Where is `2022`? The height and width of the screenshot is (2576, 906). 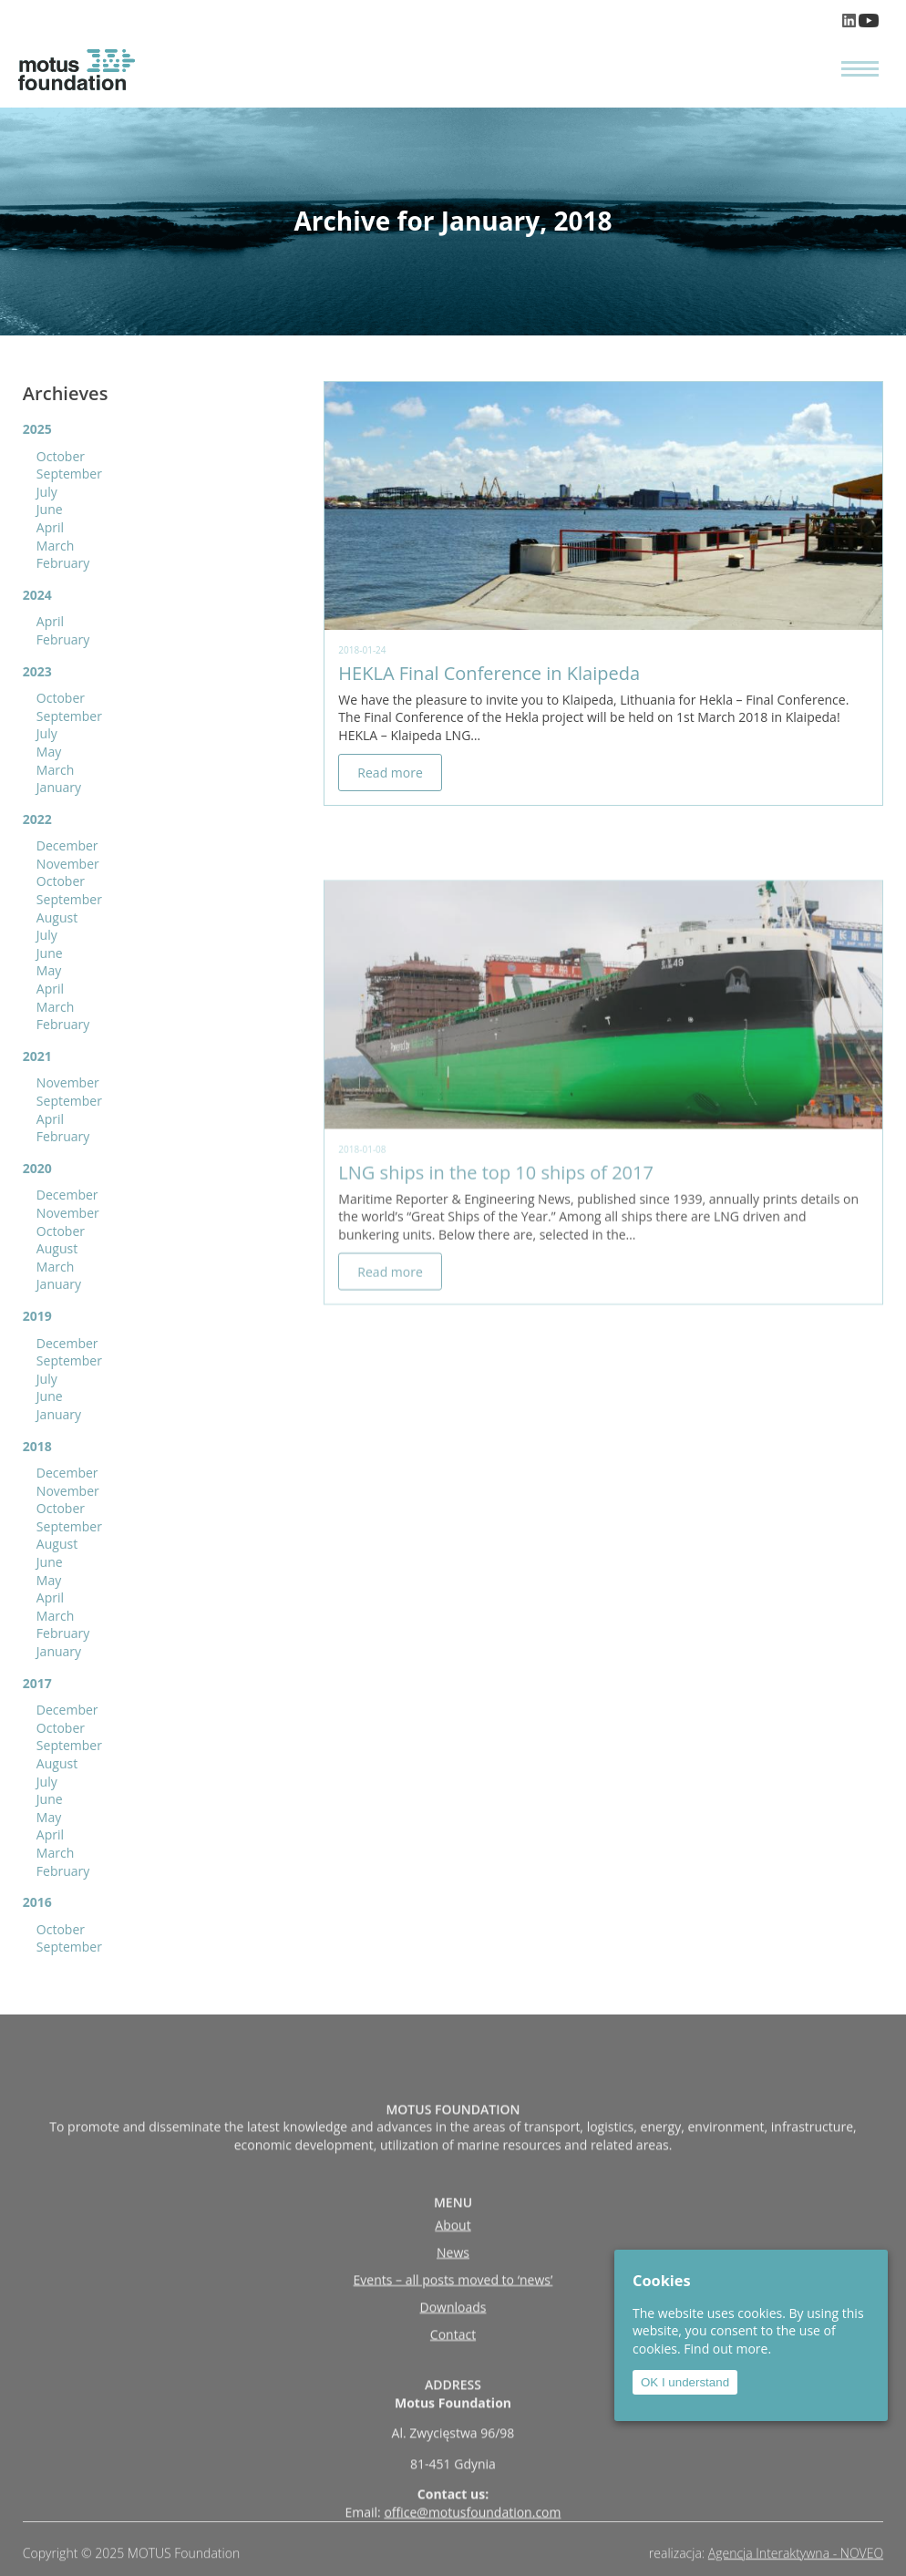
2022 is located at coordinates (37, 819).